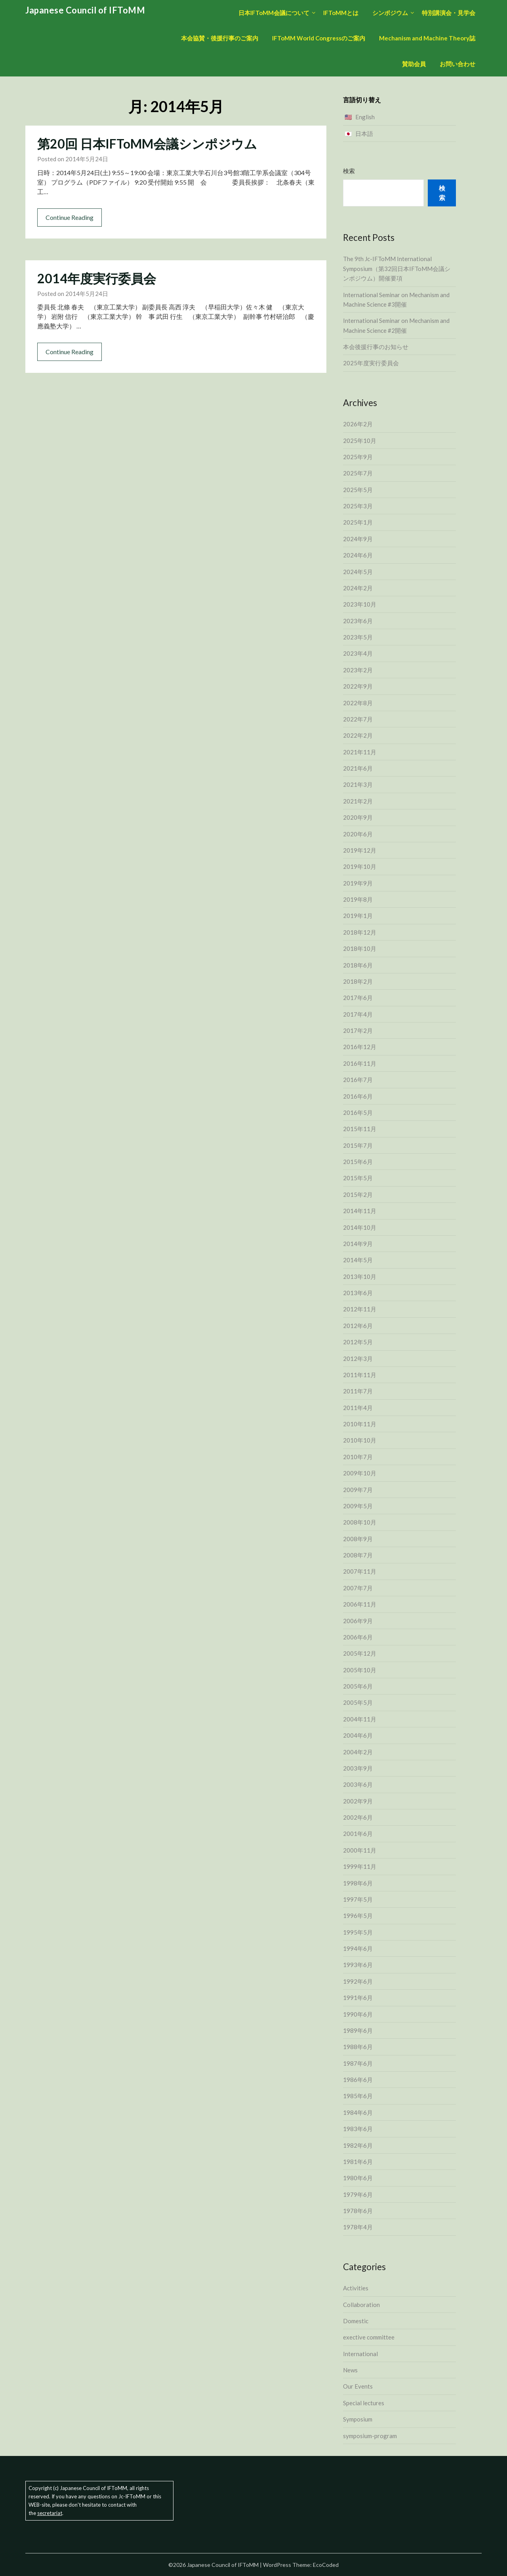 This screenshot has width=507, height=2576. I want to click on 1999年11月, so click(359, 1866).